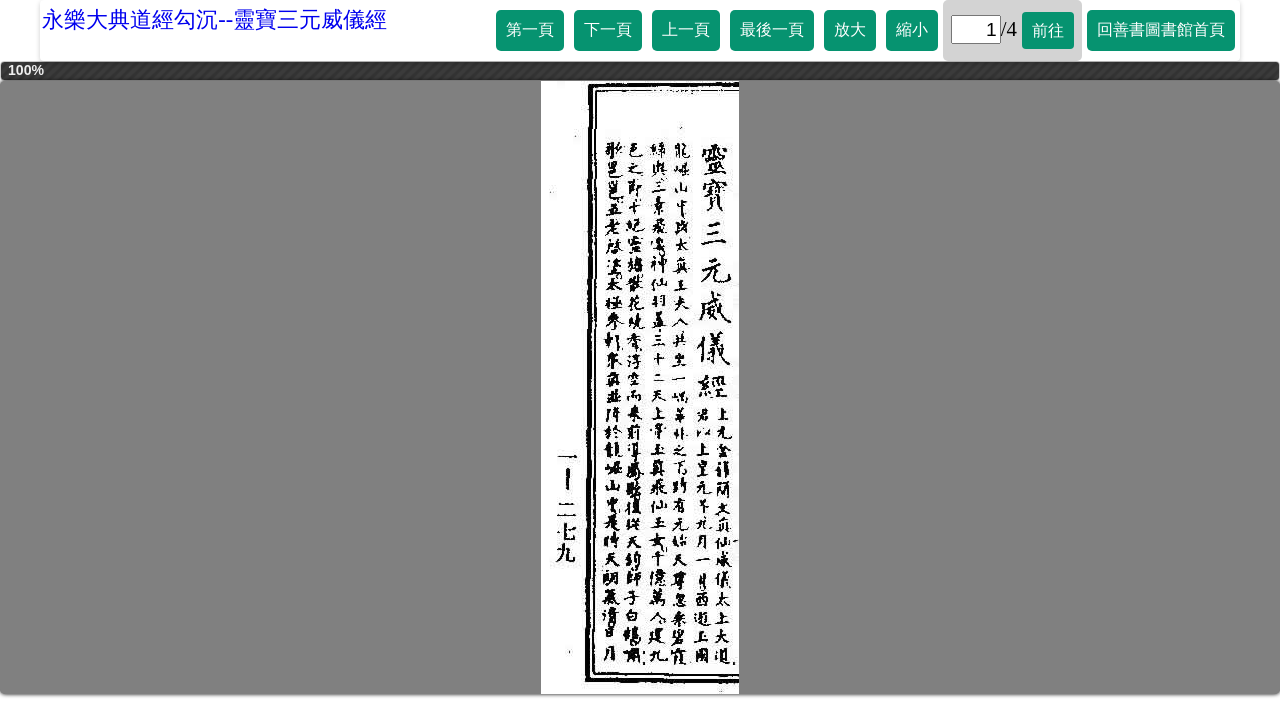  Describe the element at coordinates (850, 29) in the screenshot. I see `放大` at that location.